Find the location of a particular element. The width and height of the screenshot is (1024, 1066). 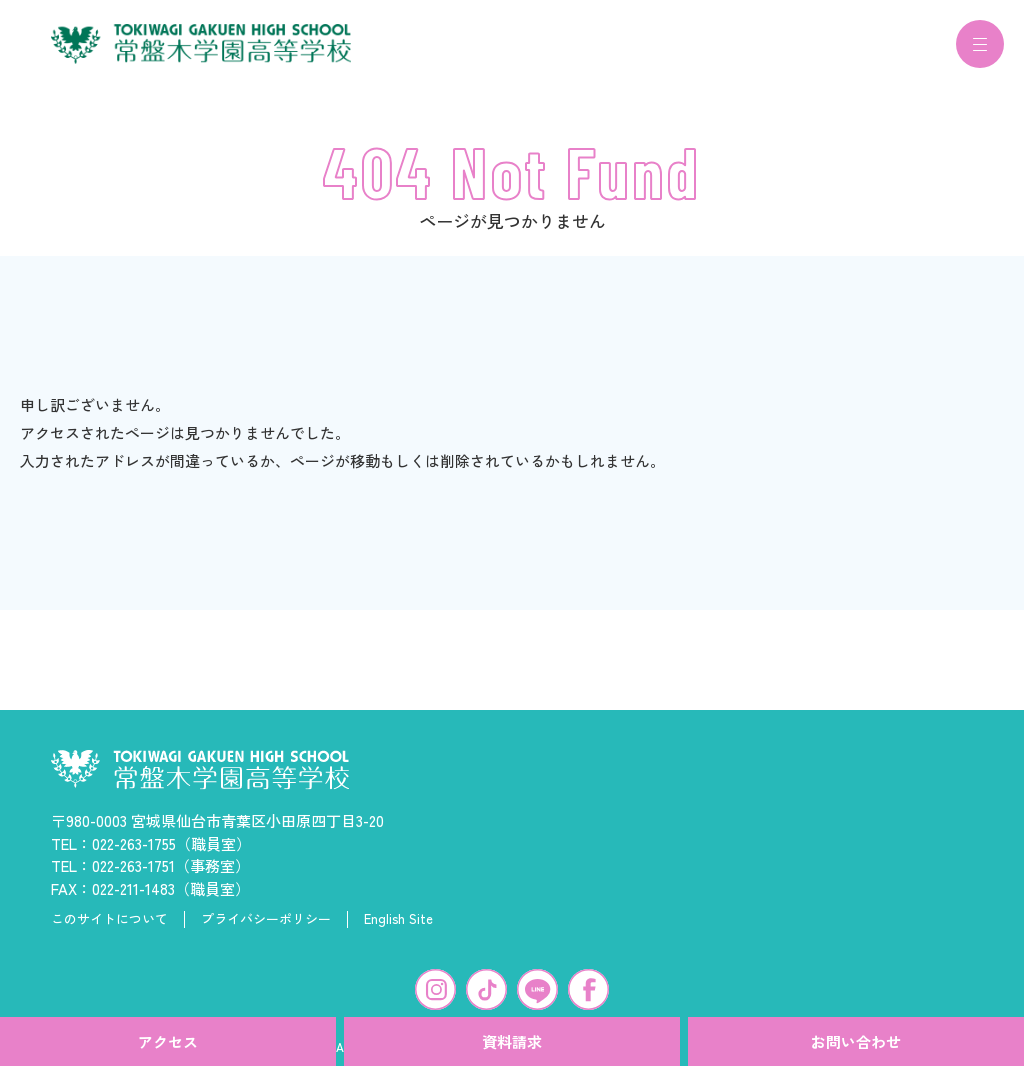

お問い合わせ is located at coordinates (856, 1041).